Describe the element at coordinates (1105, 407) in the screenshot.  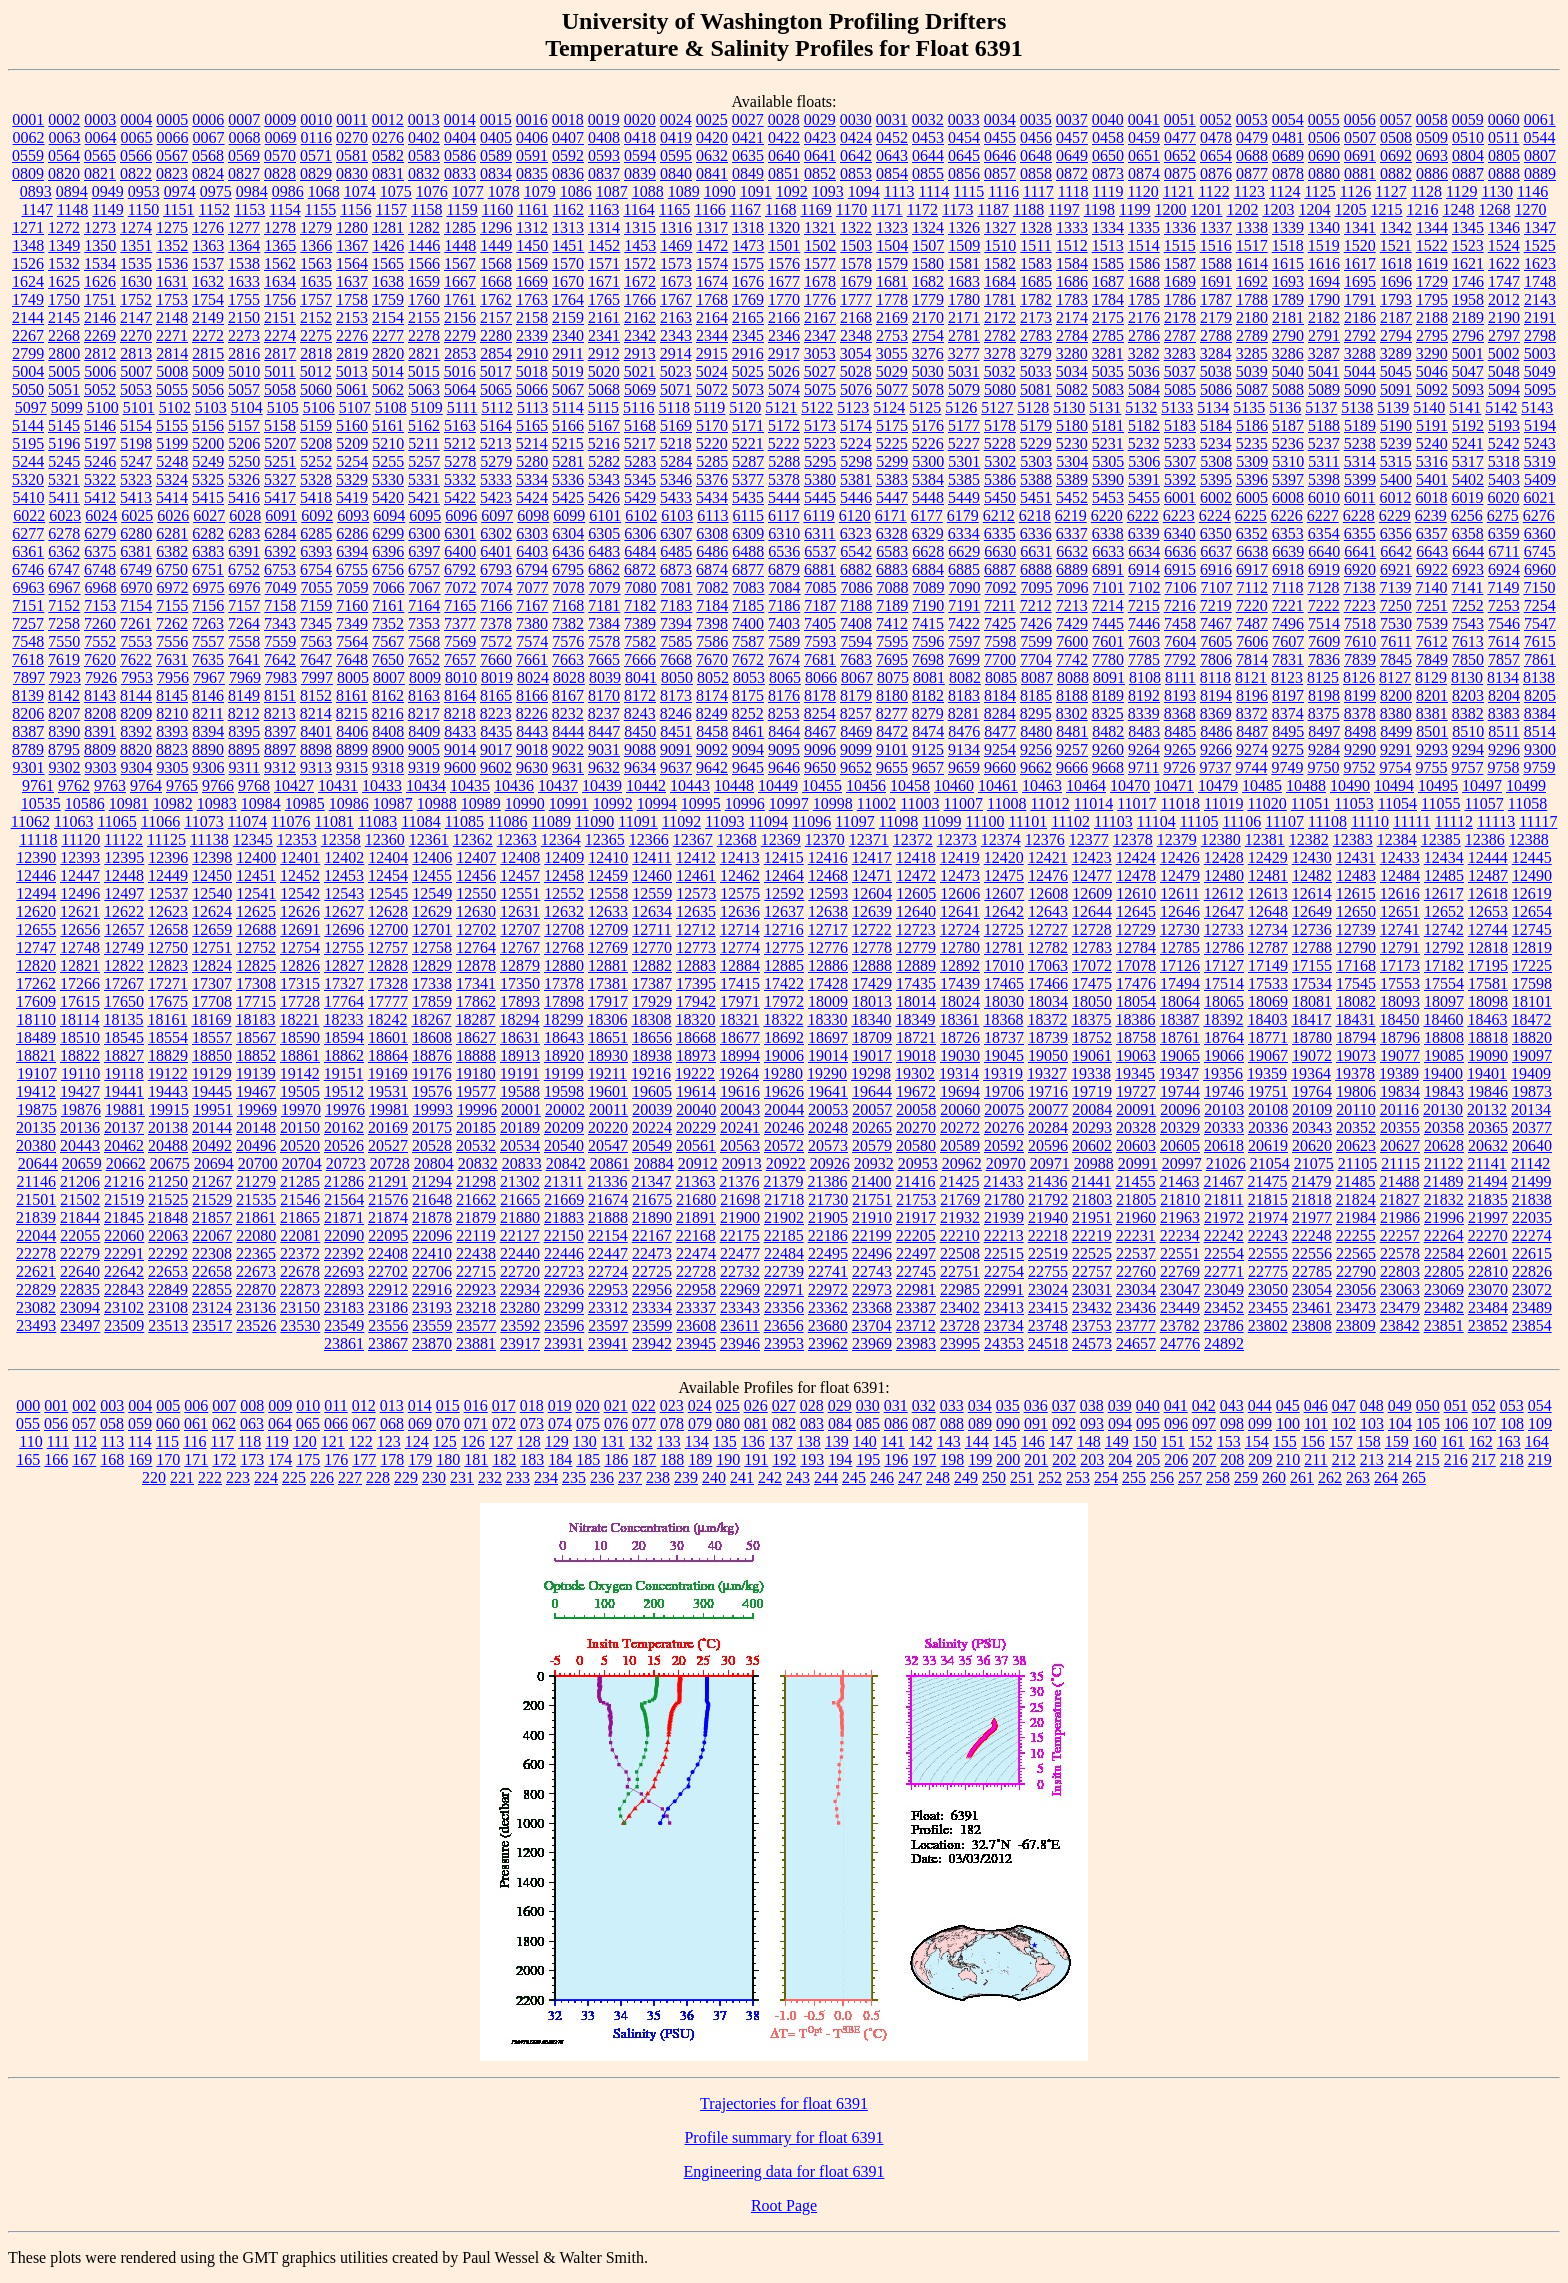
I see `5131` at that location.